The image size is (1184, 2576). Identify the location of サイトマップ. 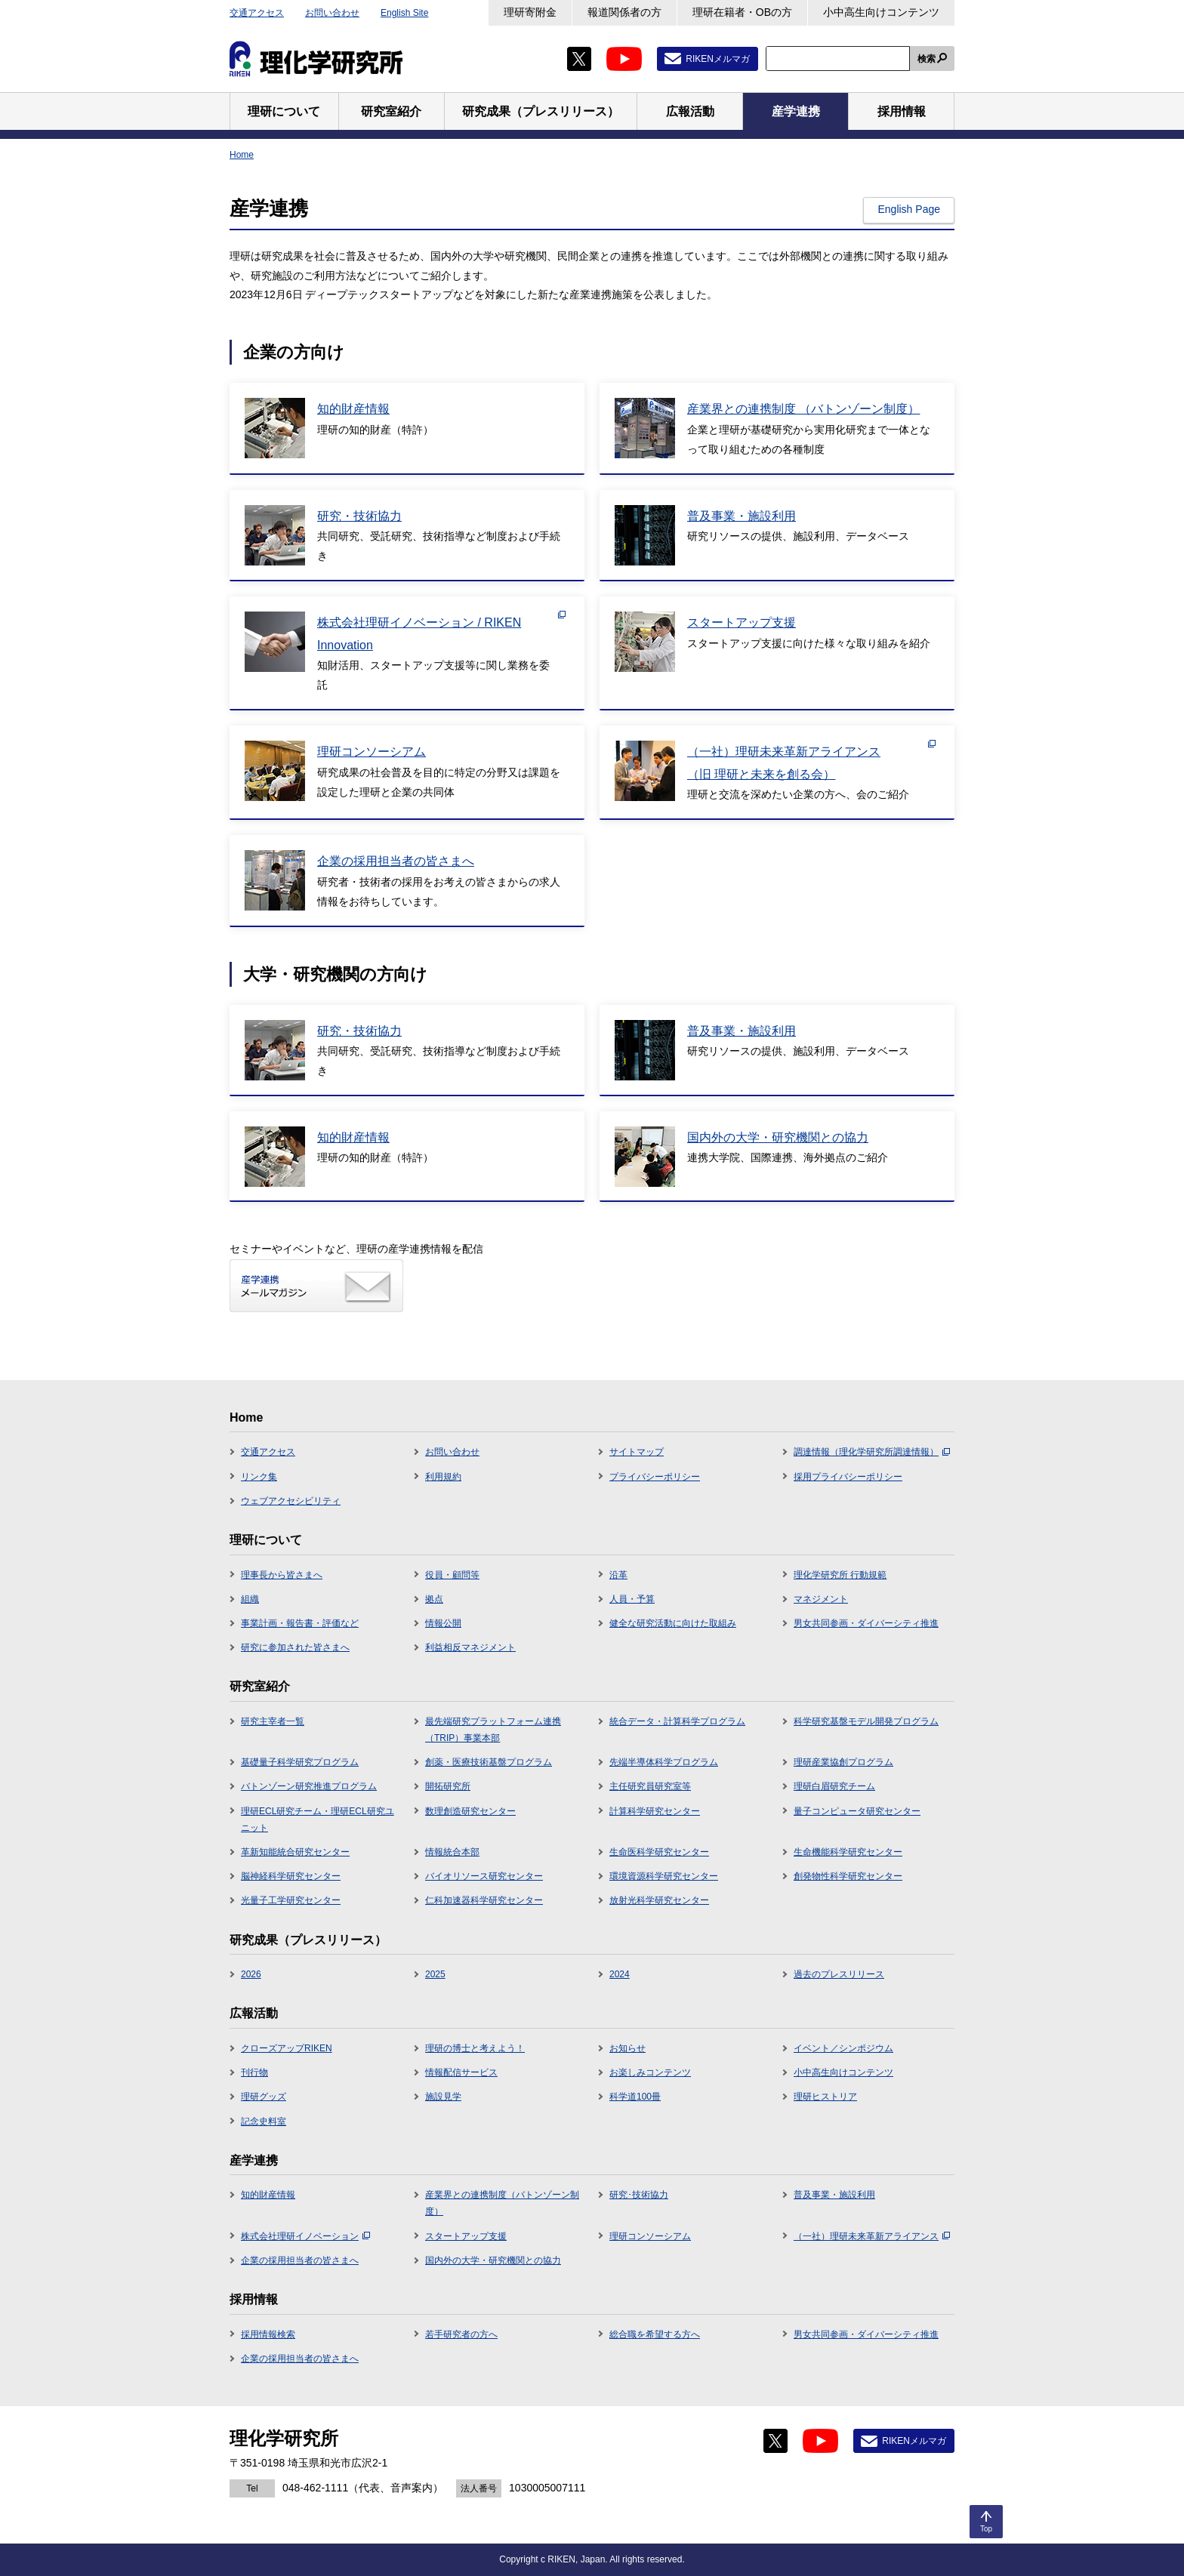
(636, 1452).